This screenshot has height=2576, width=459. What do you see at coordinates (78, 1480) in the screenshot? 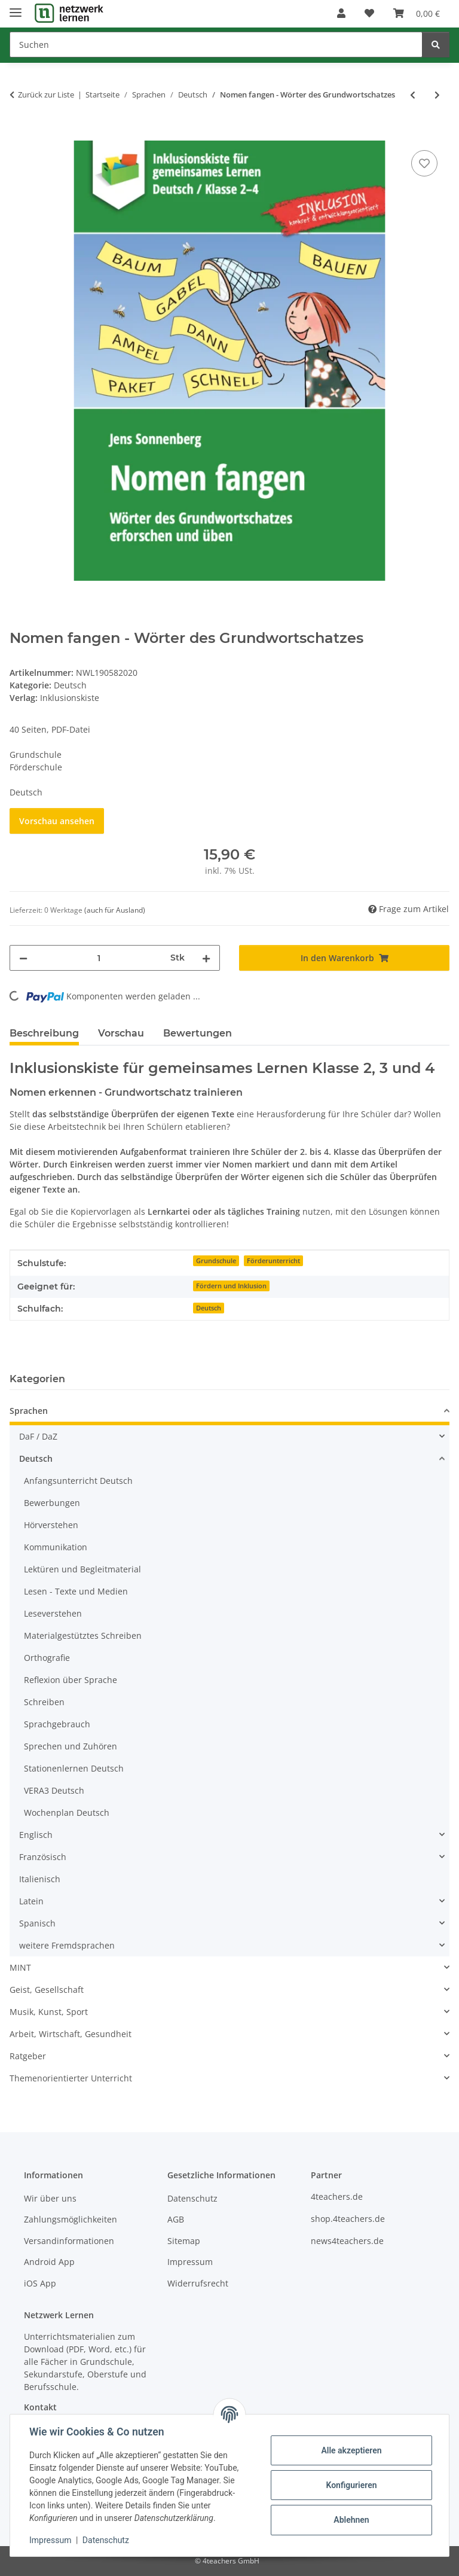
I see `Anfangsunterricht Deutsch` at bounding box center [78, 1480].